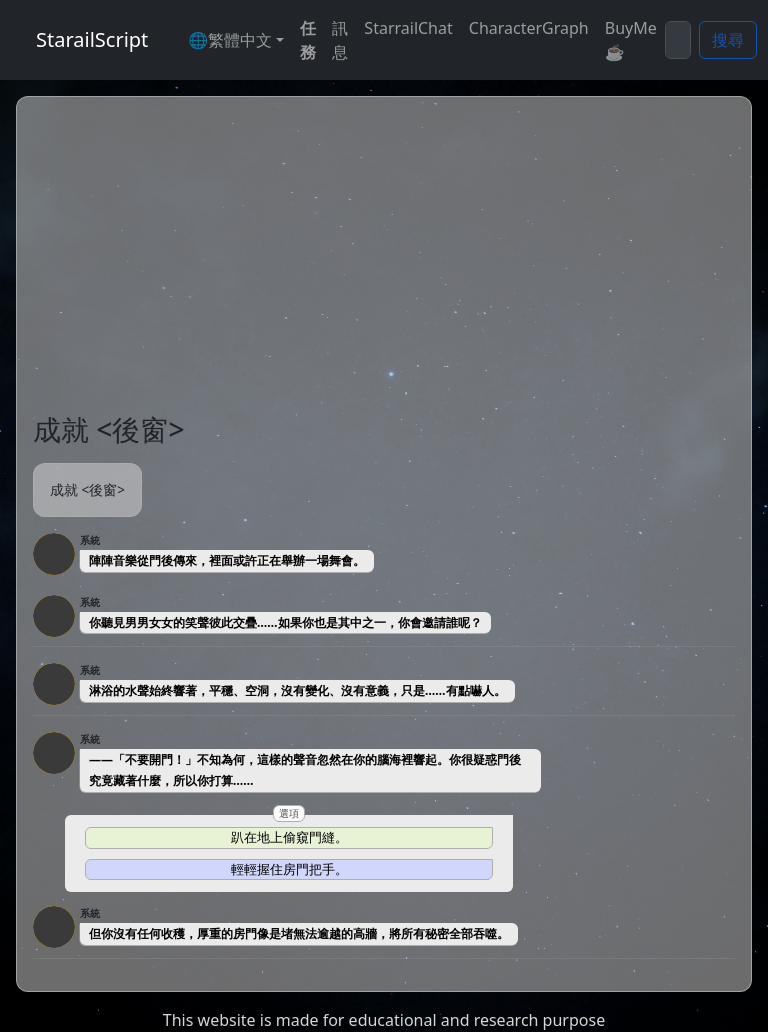 The width and height of the screenshot is (768, 1032). I want to click on 🌐繁體中文 [button], so click(230, 40).